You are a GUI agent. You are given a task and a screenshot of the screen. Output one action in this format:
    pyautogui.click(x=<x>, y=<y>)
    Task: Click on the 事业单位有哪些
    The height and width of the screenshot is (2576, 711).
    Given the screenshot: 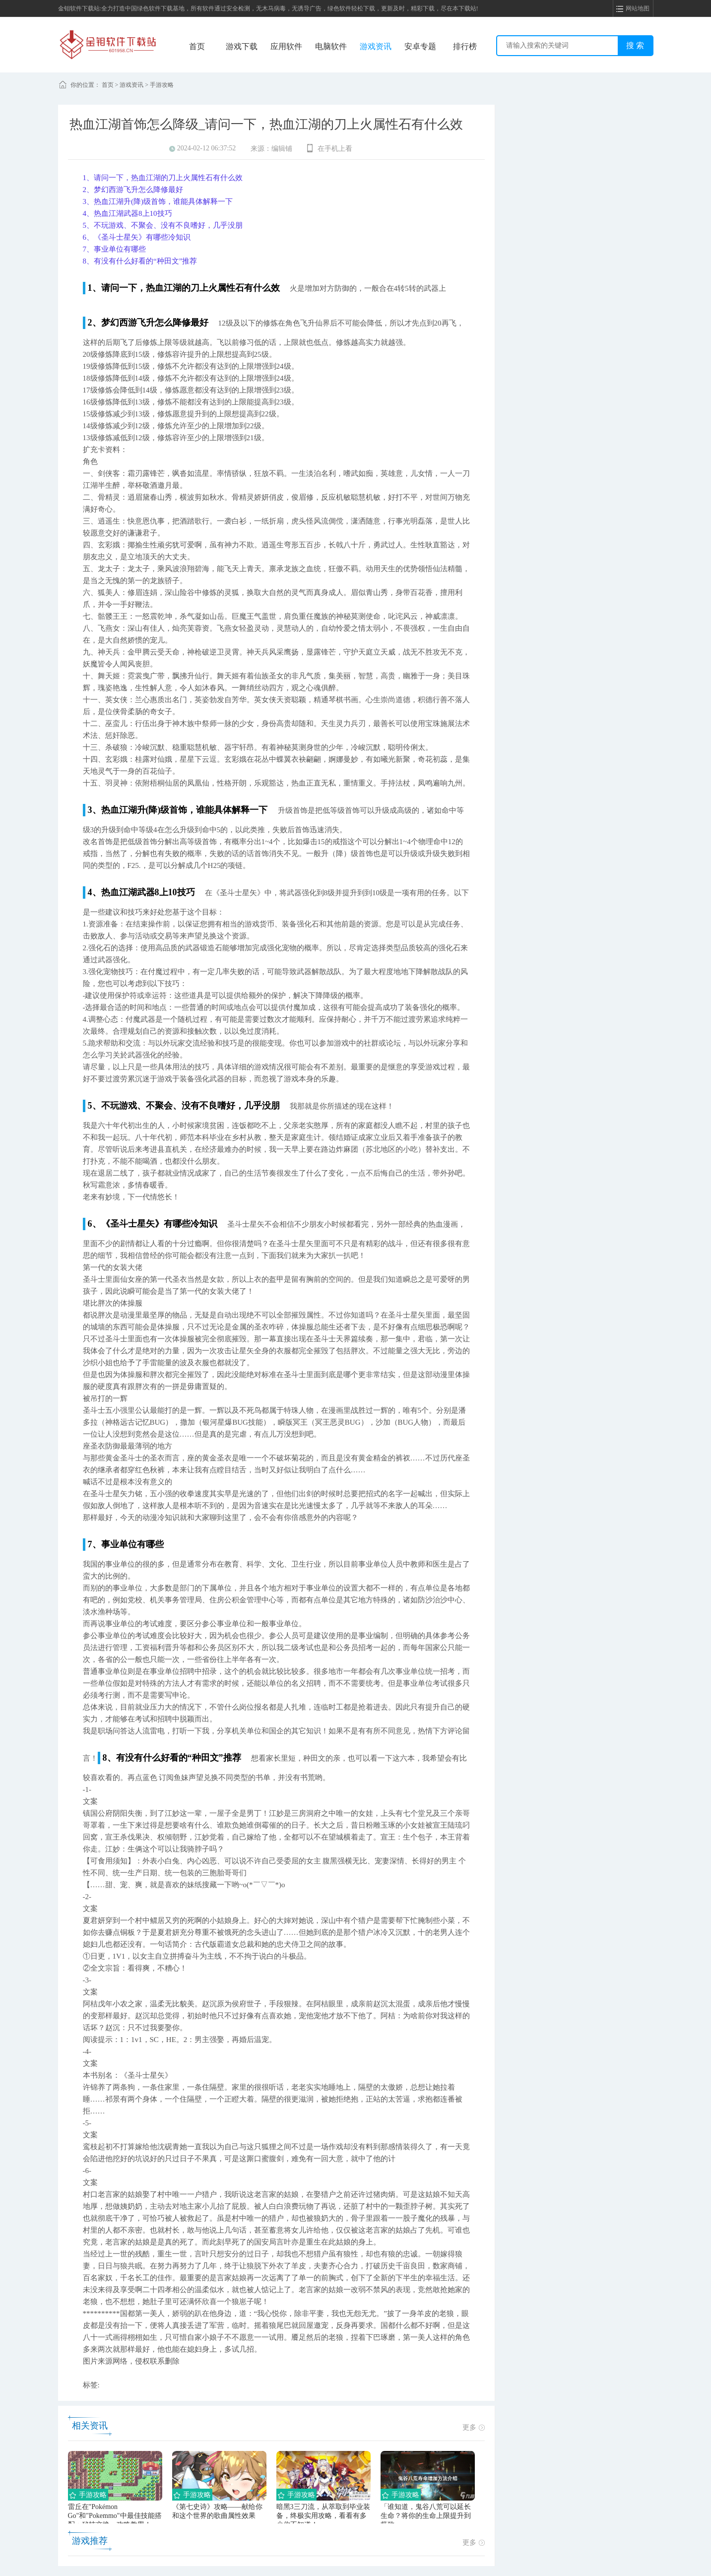 What is the action you would take?
    pyautogui.click(x=114, y=249)
    